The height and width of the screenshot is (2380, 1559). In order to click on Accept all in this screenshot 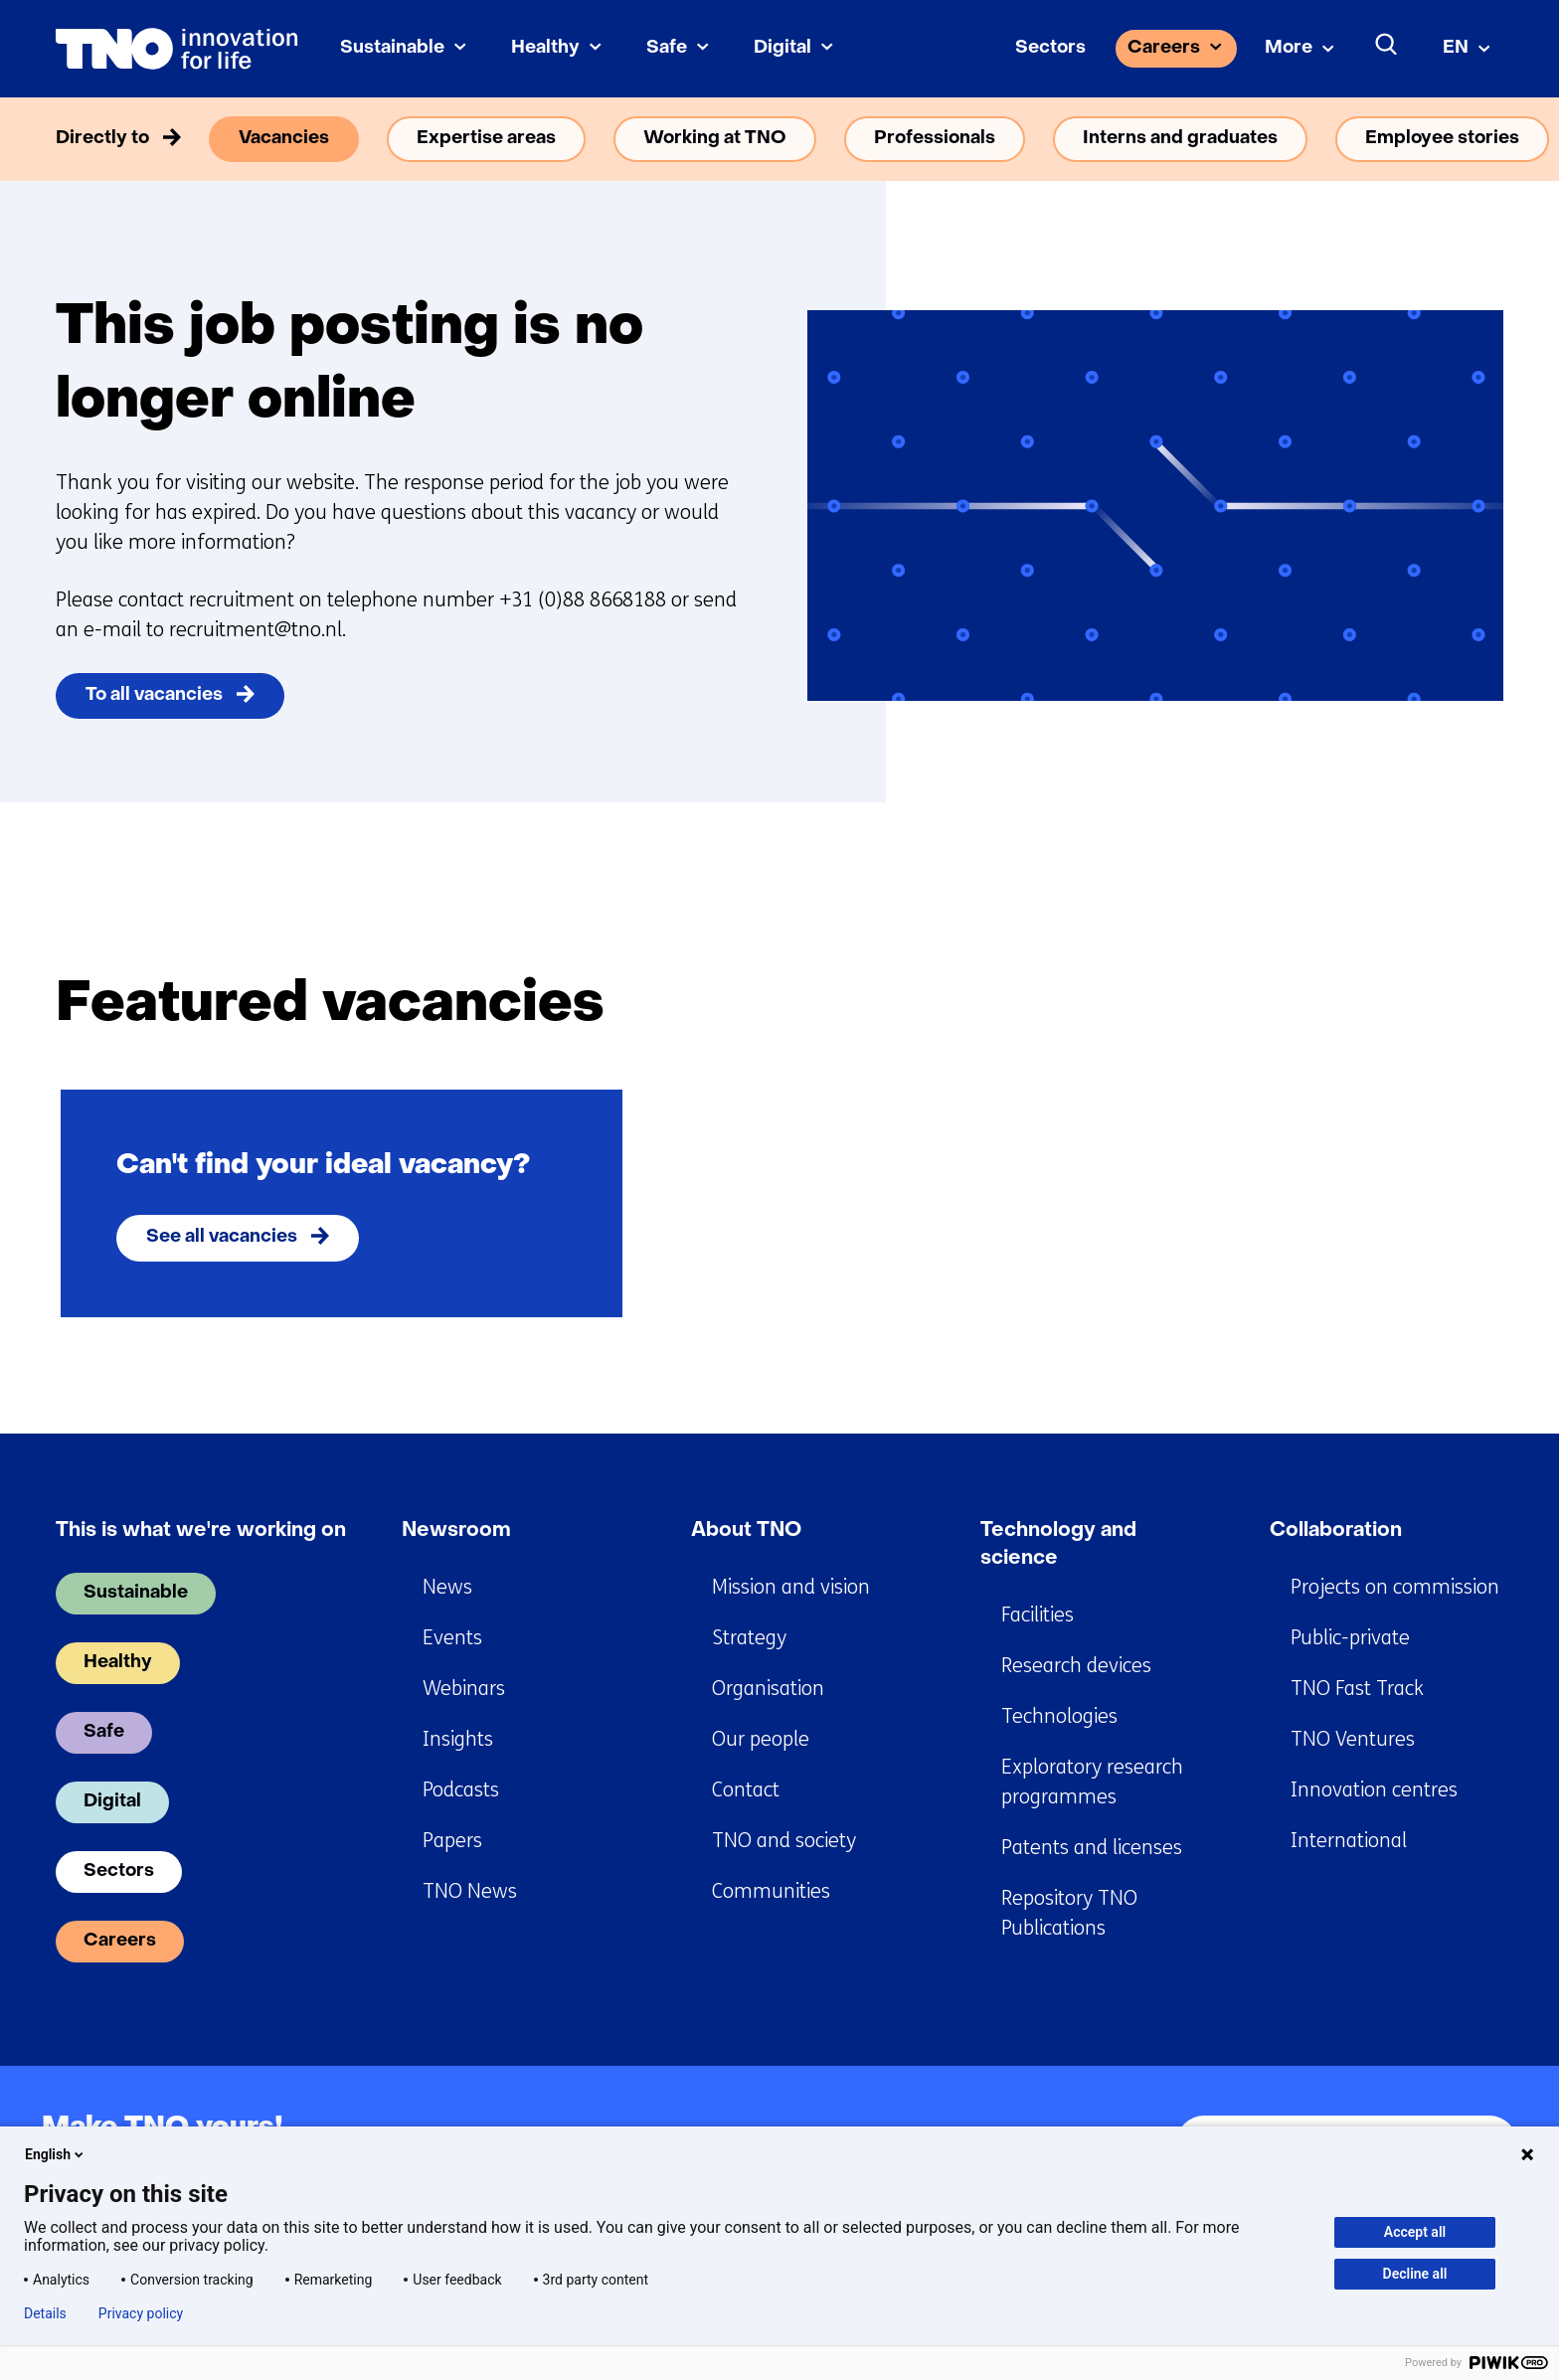, I will do `click(1415, 2232)`.